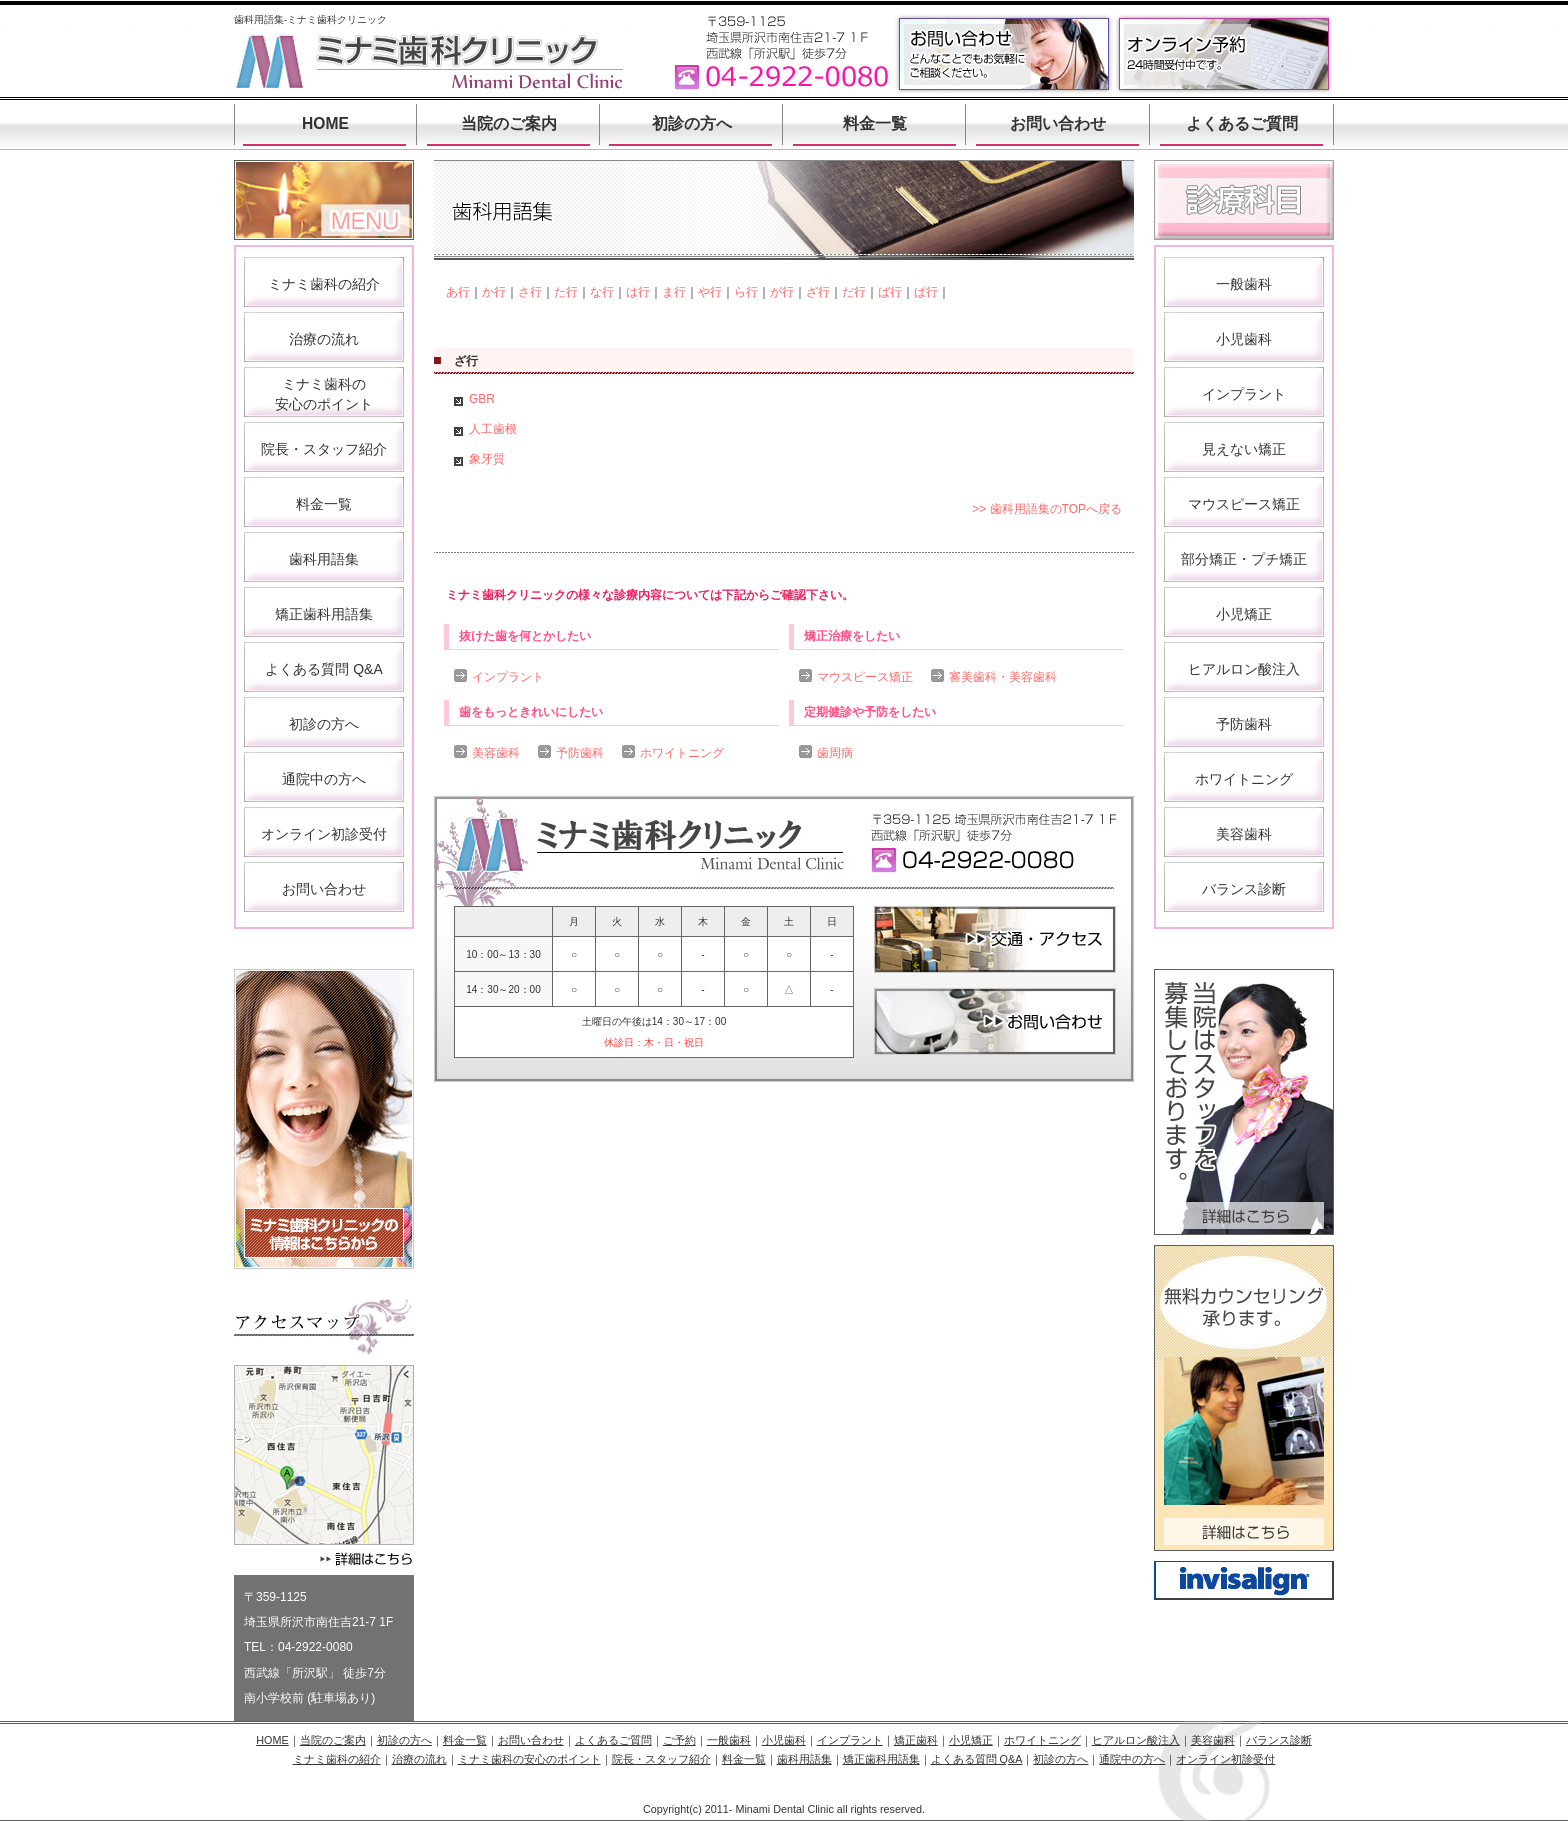 Image resolution: width=1568 pixels, height=1821 pixels. Describe the element at coordinates (496, 753) in the screenshot. I see `美容歯科` at that location.